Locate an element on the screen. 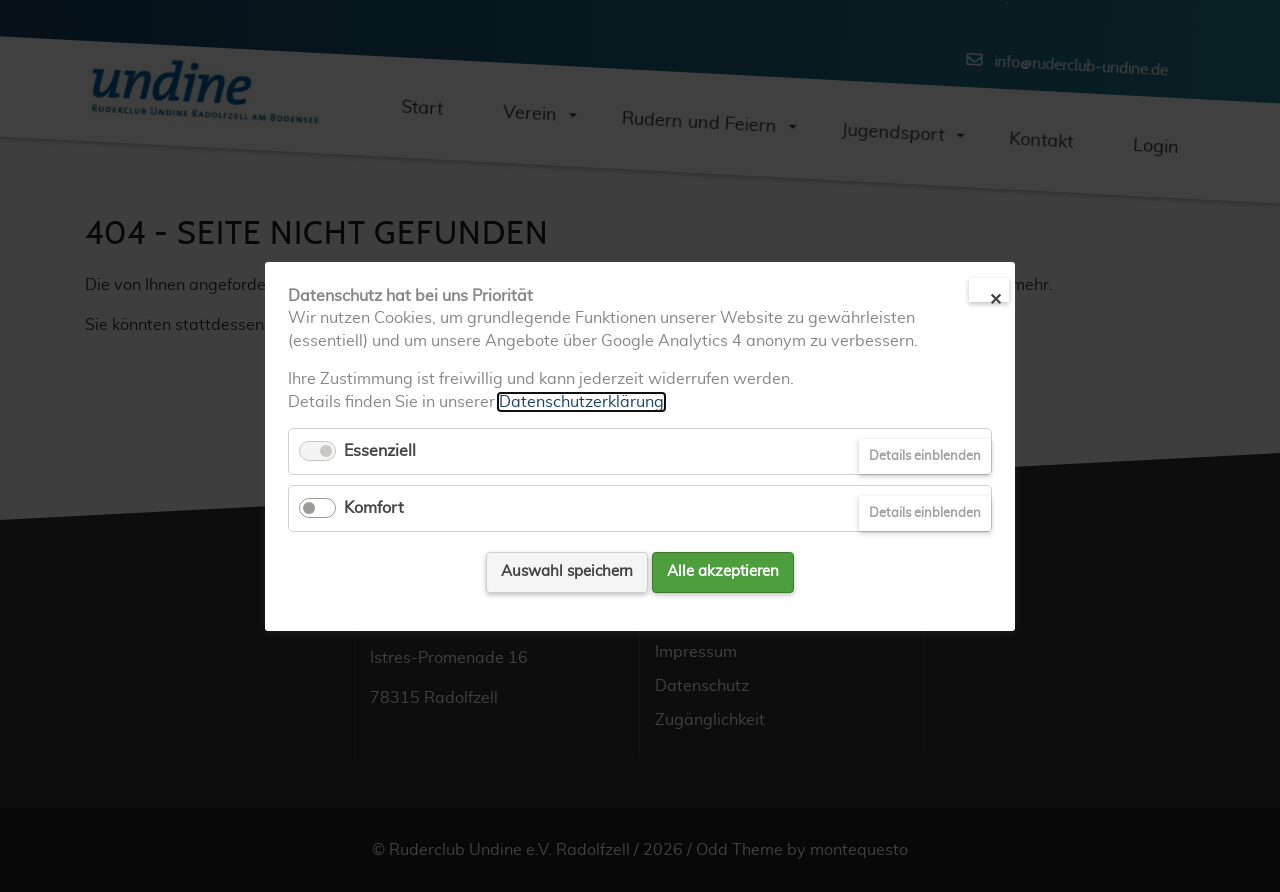 The image size is (1280, 892). Datenschutzerklärung is located at coordinates (581, 401).